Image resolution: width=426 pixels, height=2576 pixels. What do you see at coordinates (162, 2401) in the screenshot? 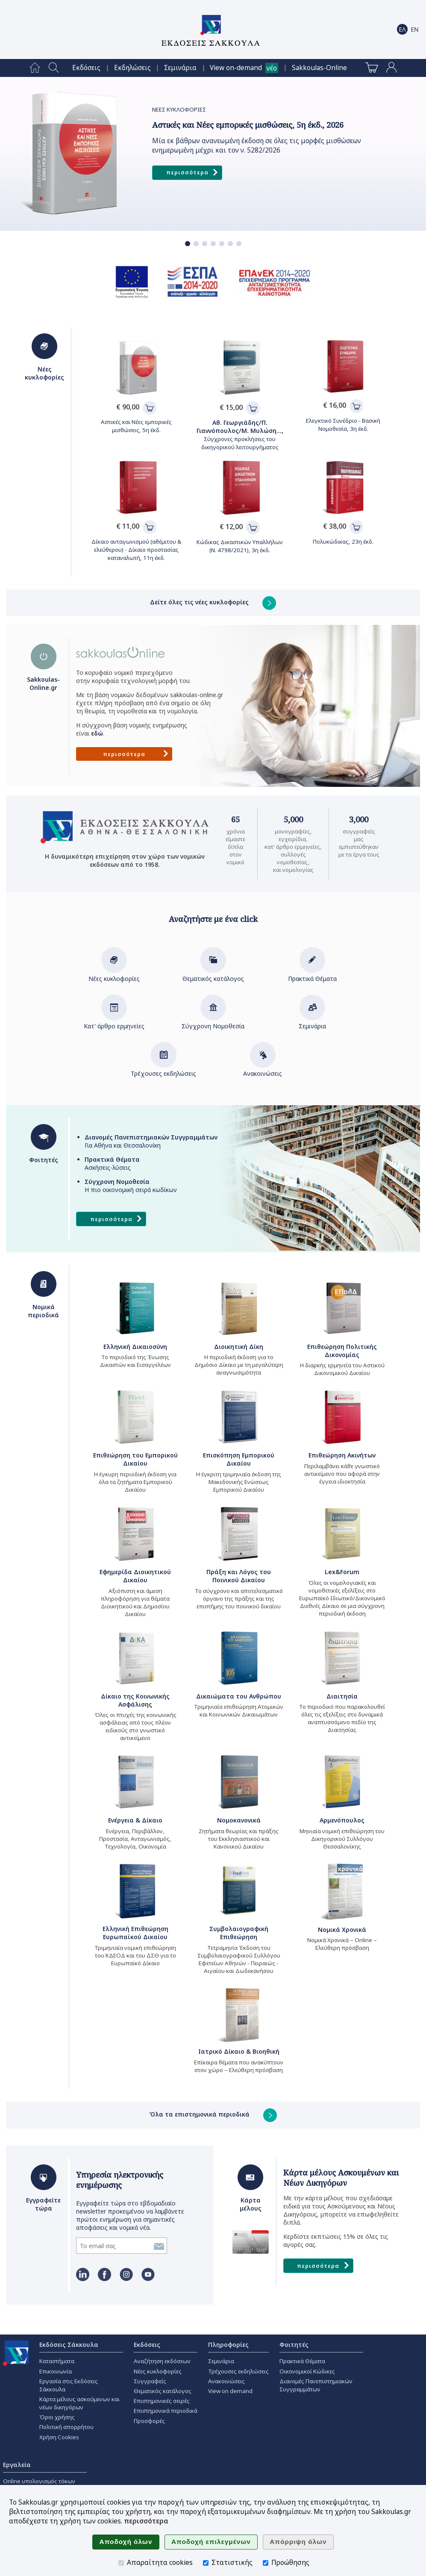
I see `Επιστημονικές σειρές` at bounding box center [162, 2401].